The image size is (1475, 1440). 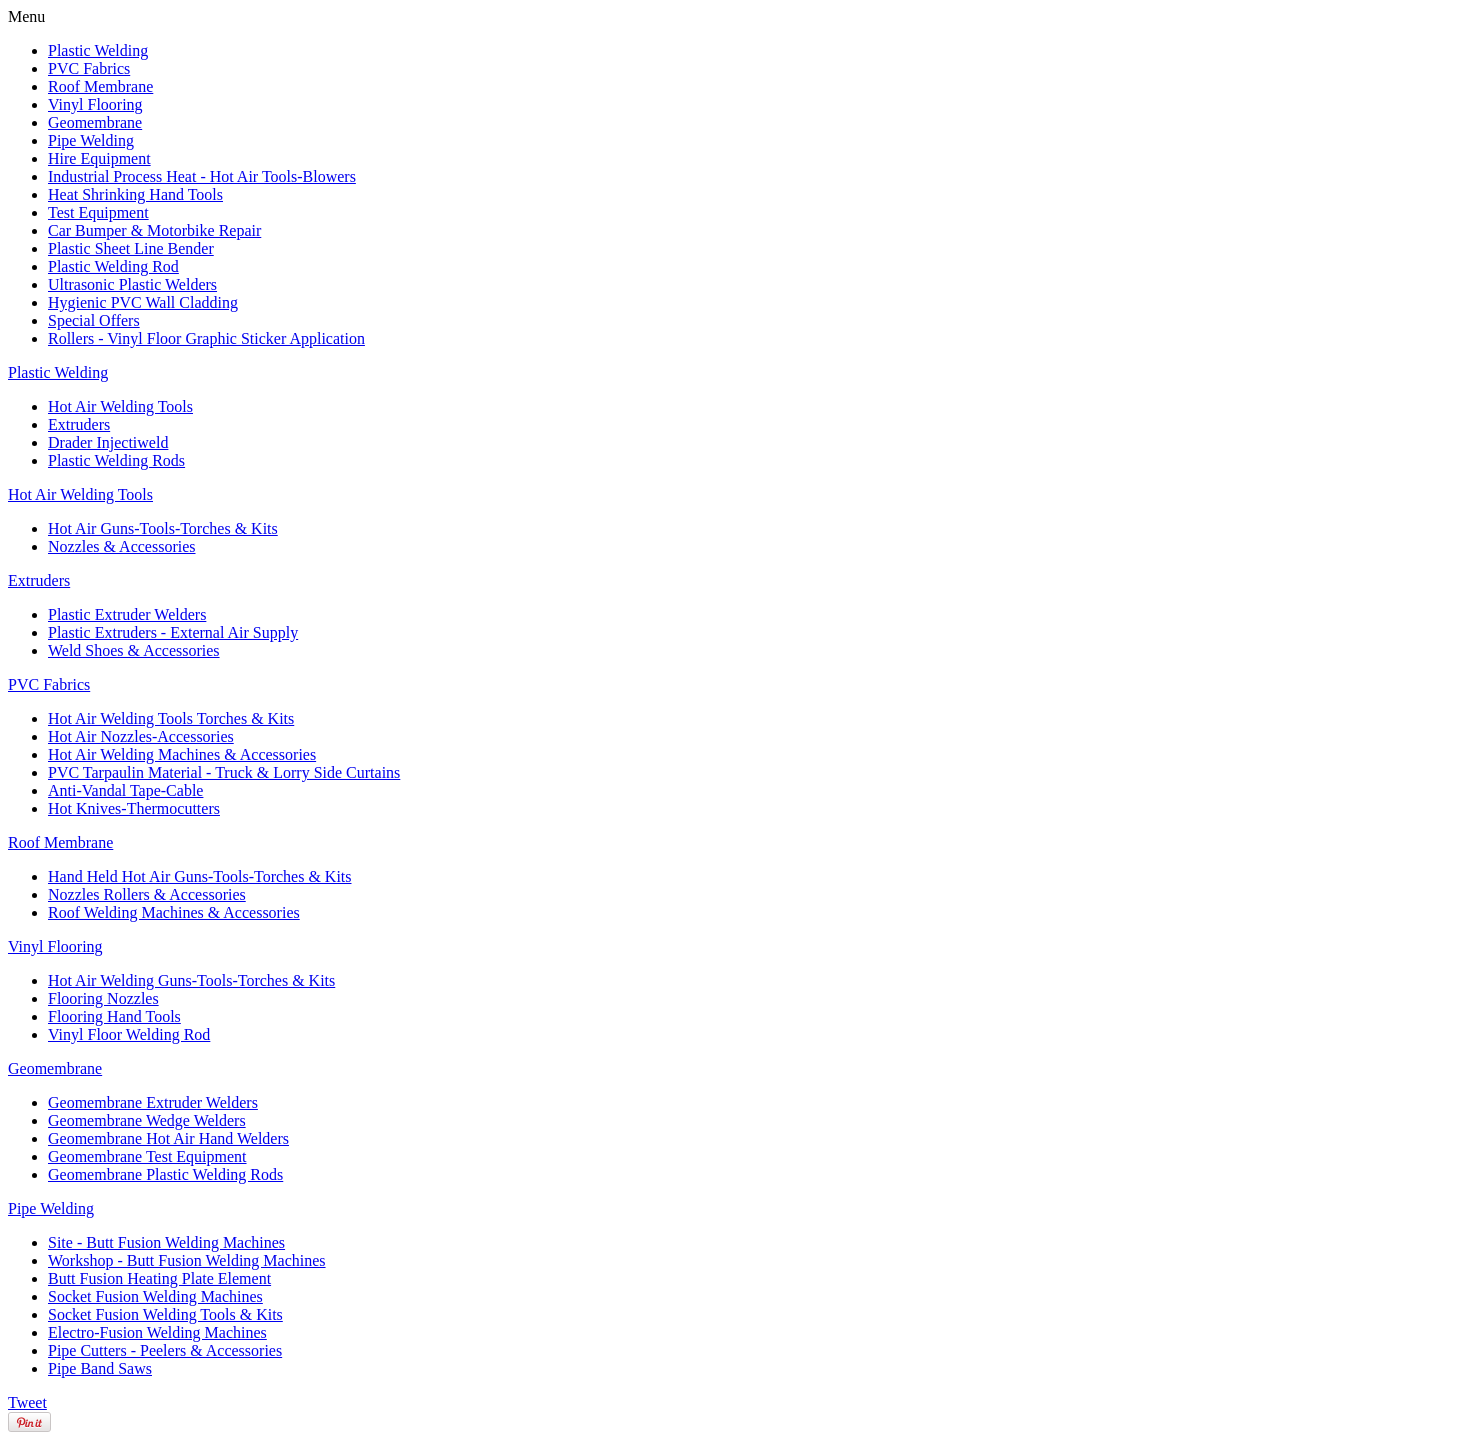 I want to click on Plastic Extruders - External Air Supply, so click(x=173, y=632).